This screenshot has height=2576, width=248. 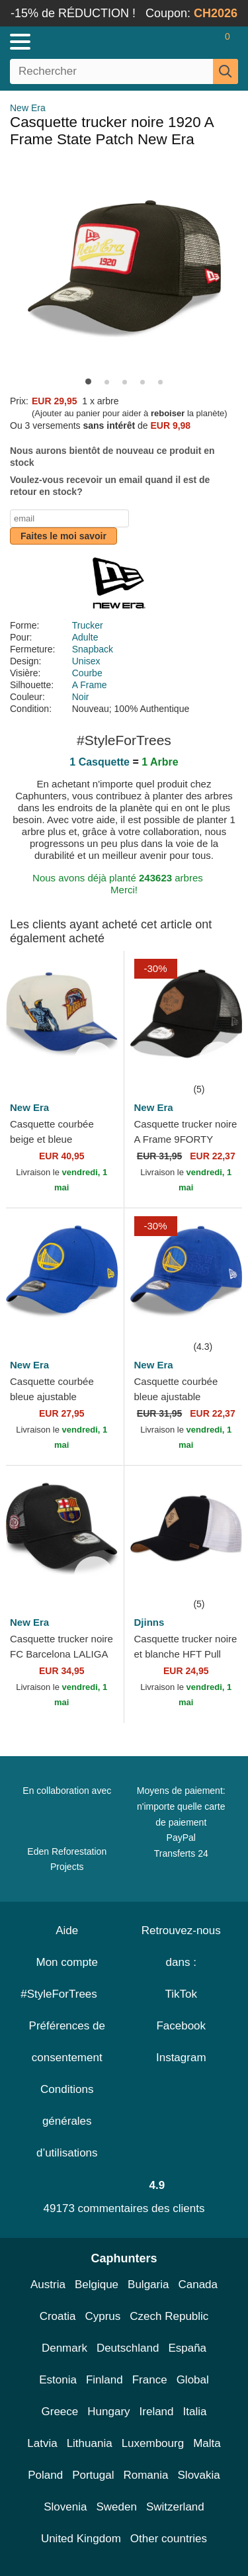 What do you see at coordinates (87, 673) in the screenshot?
I see `Courbe` at bounding box center [87, 673].